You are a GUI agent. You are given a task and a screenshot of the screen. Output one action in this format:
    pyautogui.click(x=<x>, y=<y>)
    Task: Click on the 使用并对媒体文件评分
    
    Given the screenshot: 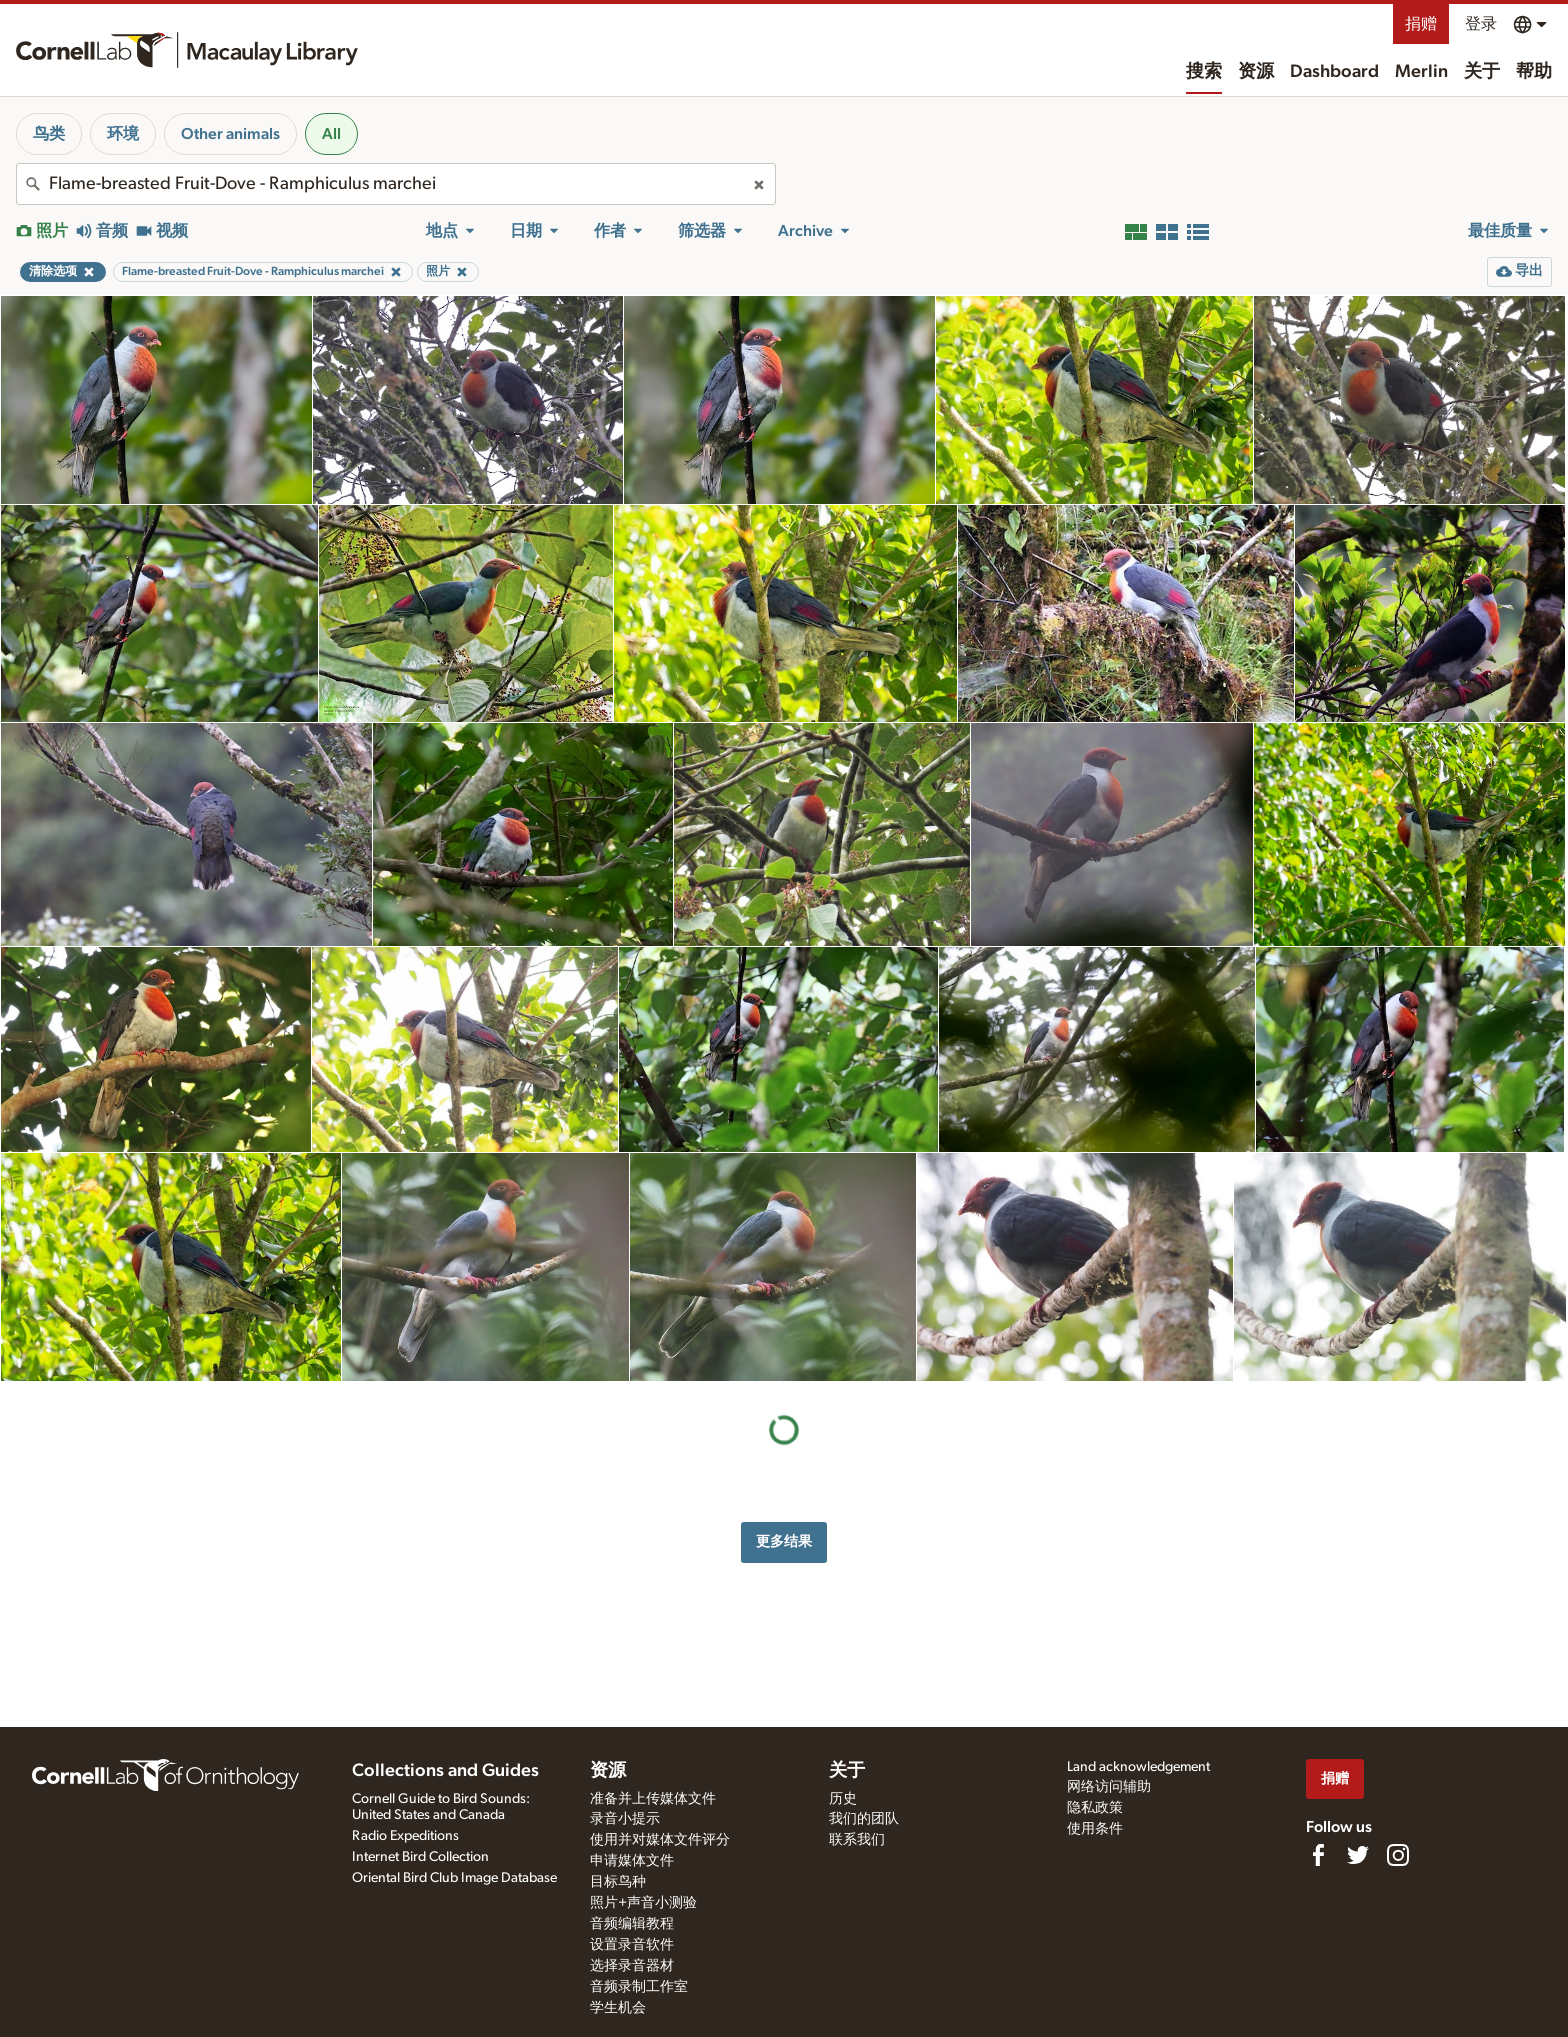 What is the action you would take?
    pyautogui.click(x=660, y=1840)
    